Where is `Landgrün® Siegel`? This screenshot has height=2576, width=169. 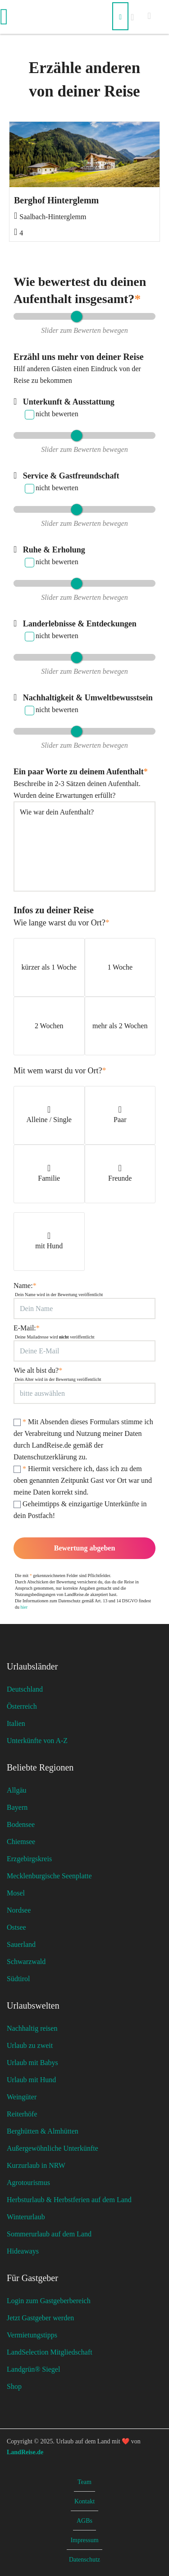 Landgrün® Siegel is located at coordinates (33, 2369).